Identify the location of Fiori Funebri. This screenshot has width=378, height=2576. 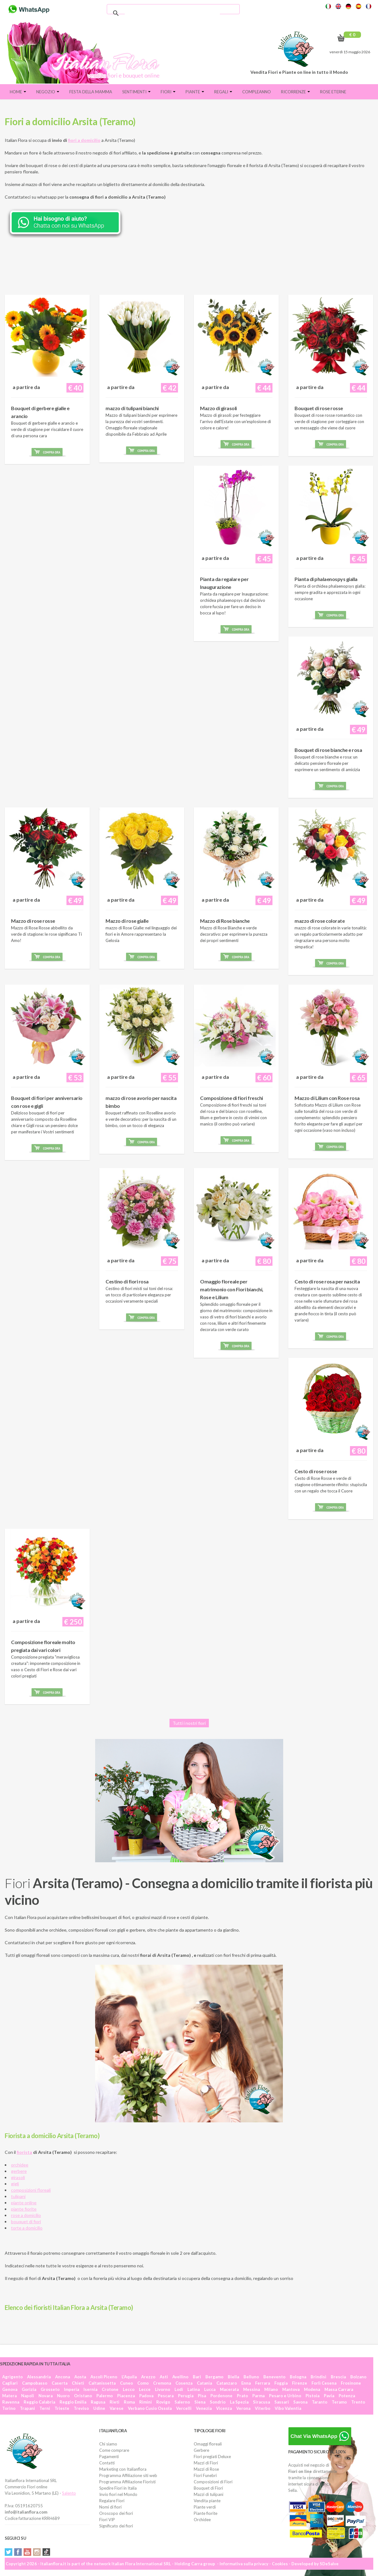
(205, 2475).